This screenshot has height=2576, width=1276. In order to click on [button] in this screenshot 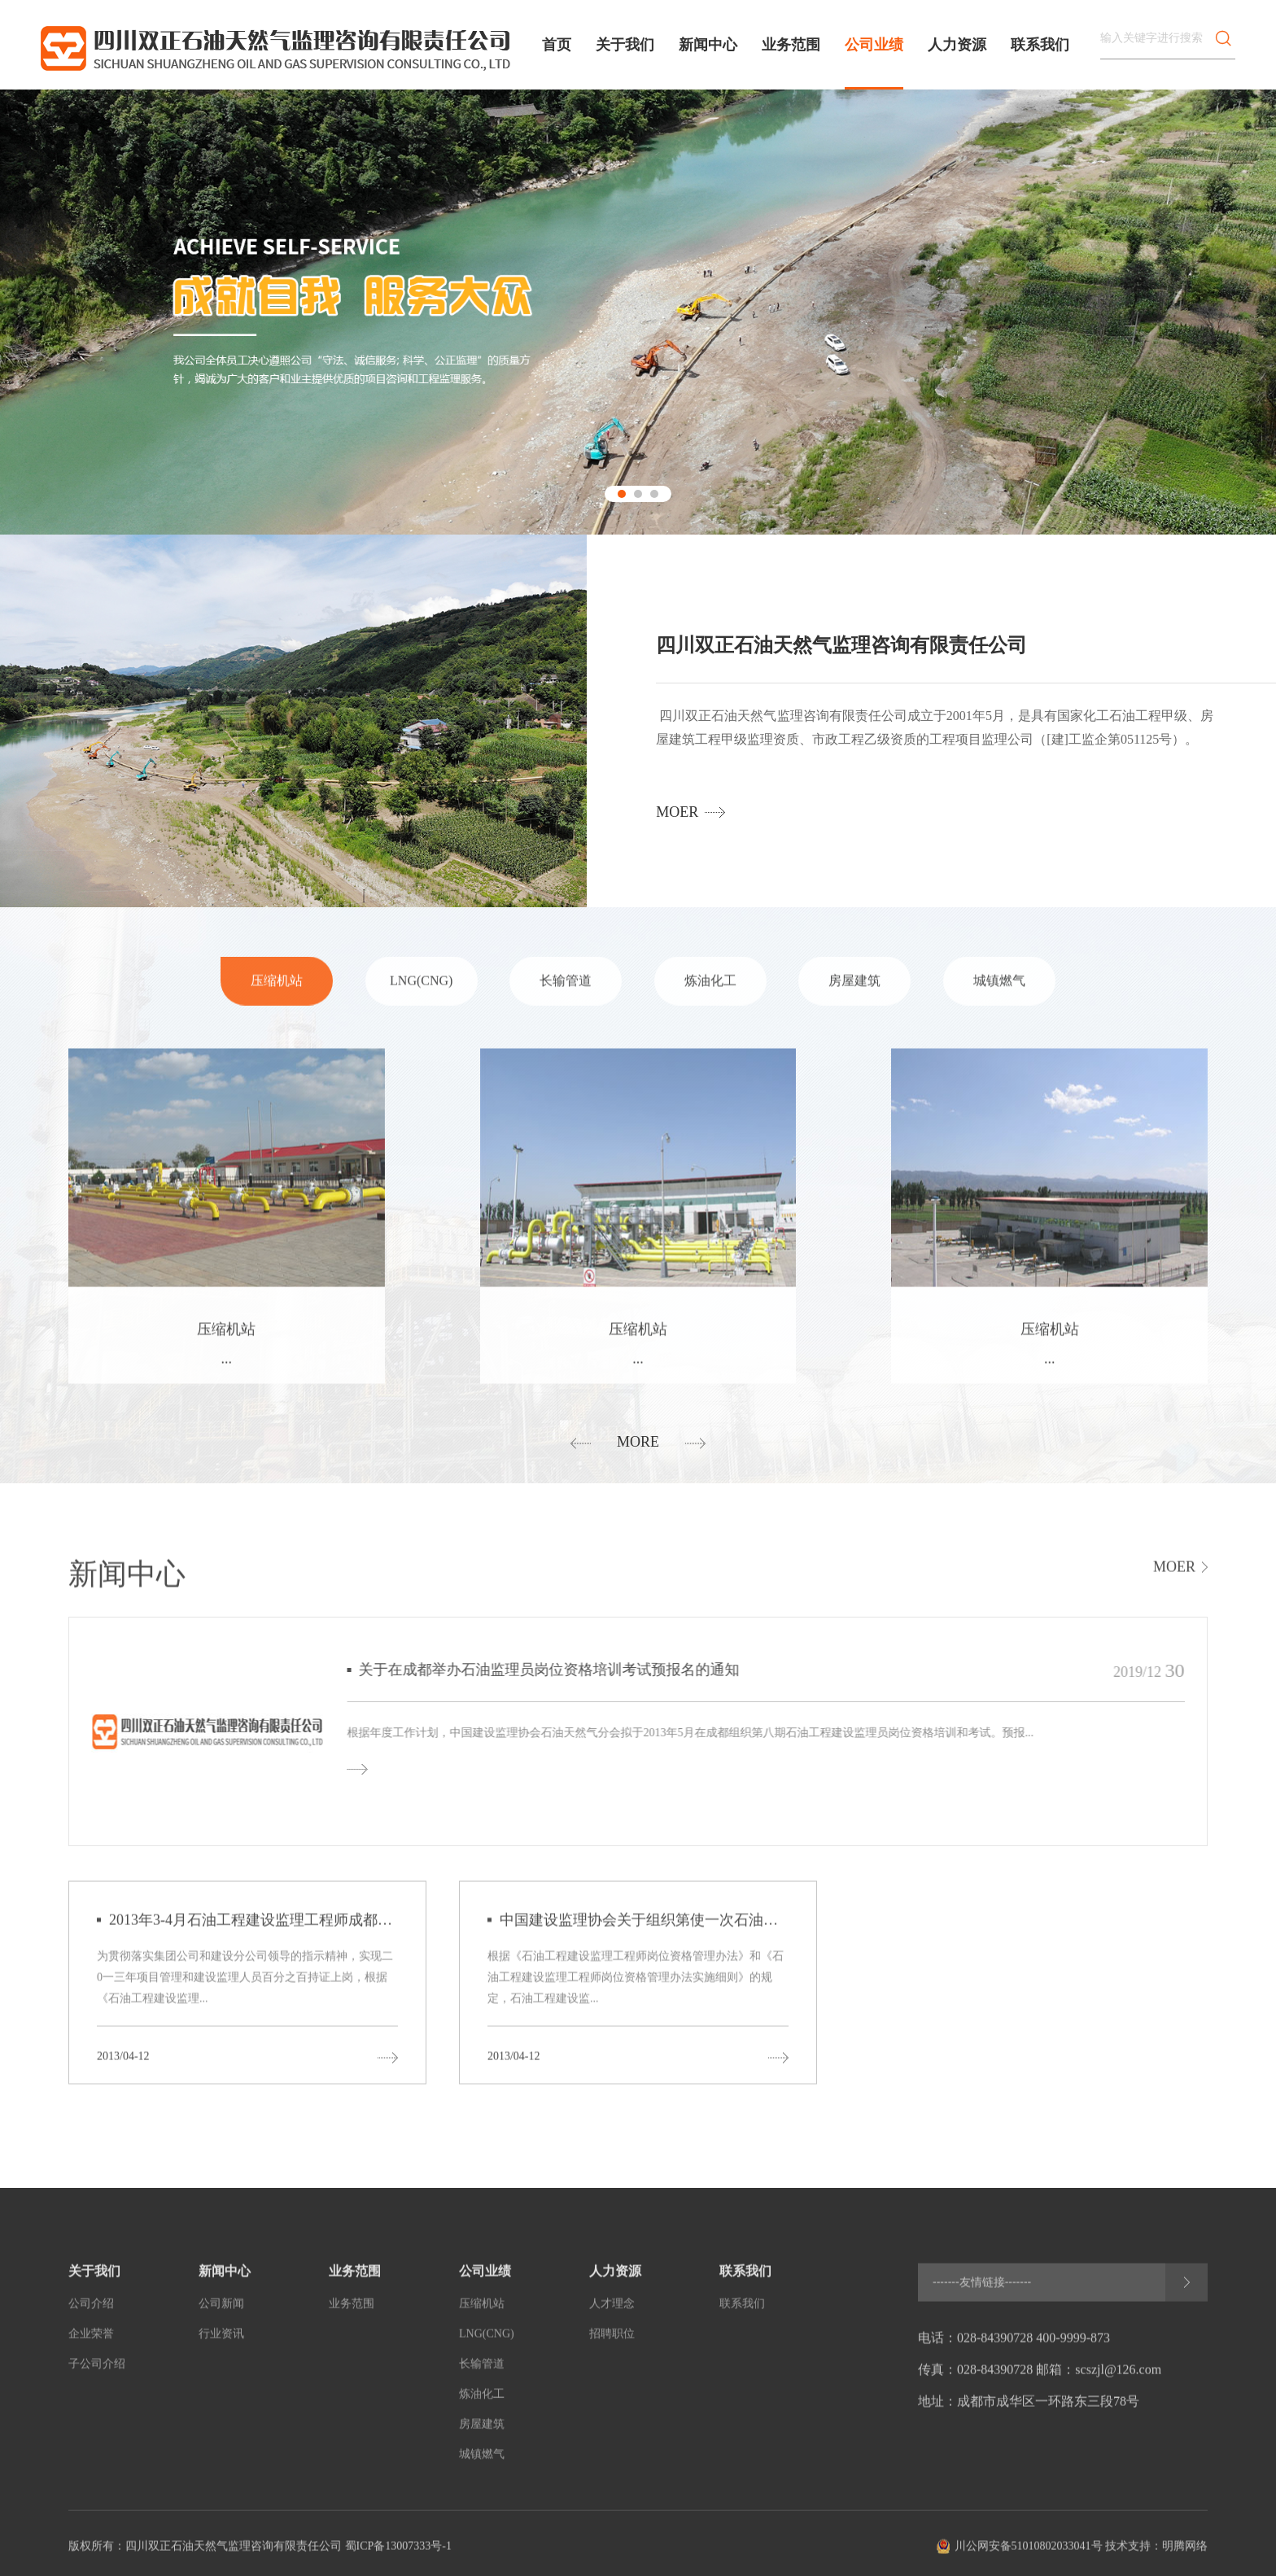, I will do `click(622, 494)`.